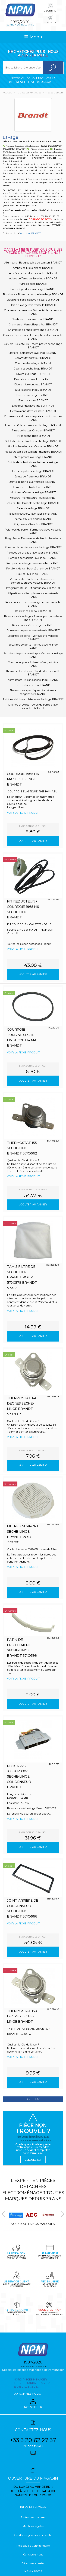 The width and height of the screenshot is (66, 2576). What do you see at coordinates (33, 446) in the screenshot?
I see `Hublots lave-linge et Cerclages BRANDT` at bounding box center [33, 446].